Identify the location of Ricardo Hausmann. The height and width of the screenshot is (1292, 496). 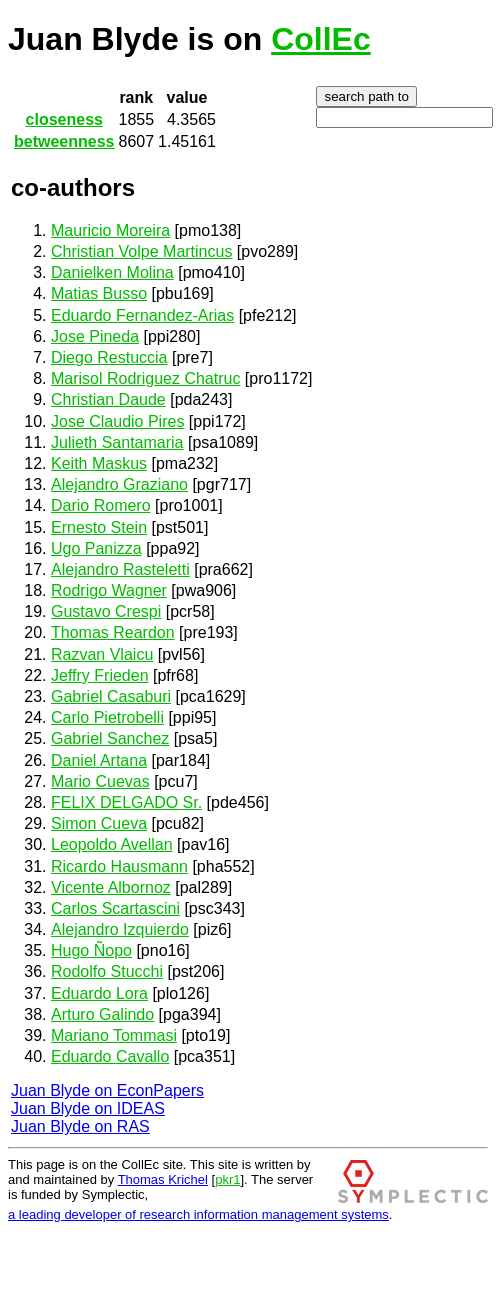
(119, 866).